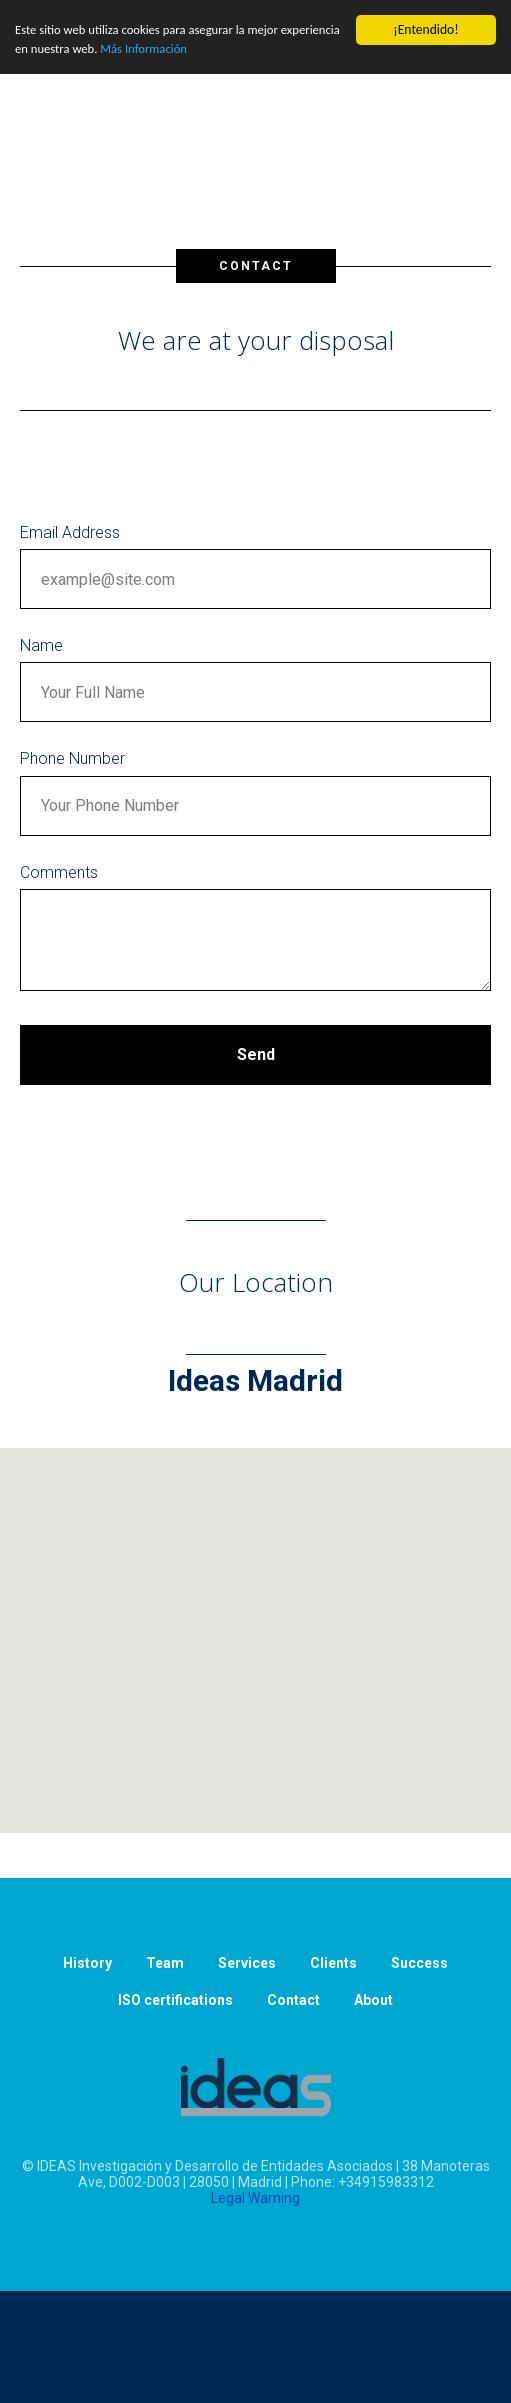 This screenshot has width=511, height=2403. What do you see at coordinates (165, 1963) in the screenshot?
I see `Team` at bounding box center [165, 1963].